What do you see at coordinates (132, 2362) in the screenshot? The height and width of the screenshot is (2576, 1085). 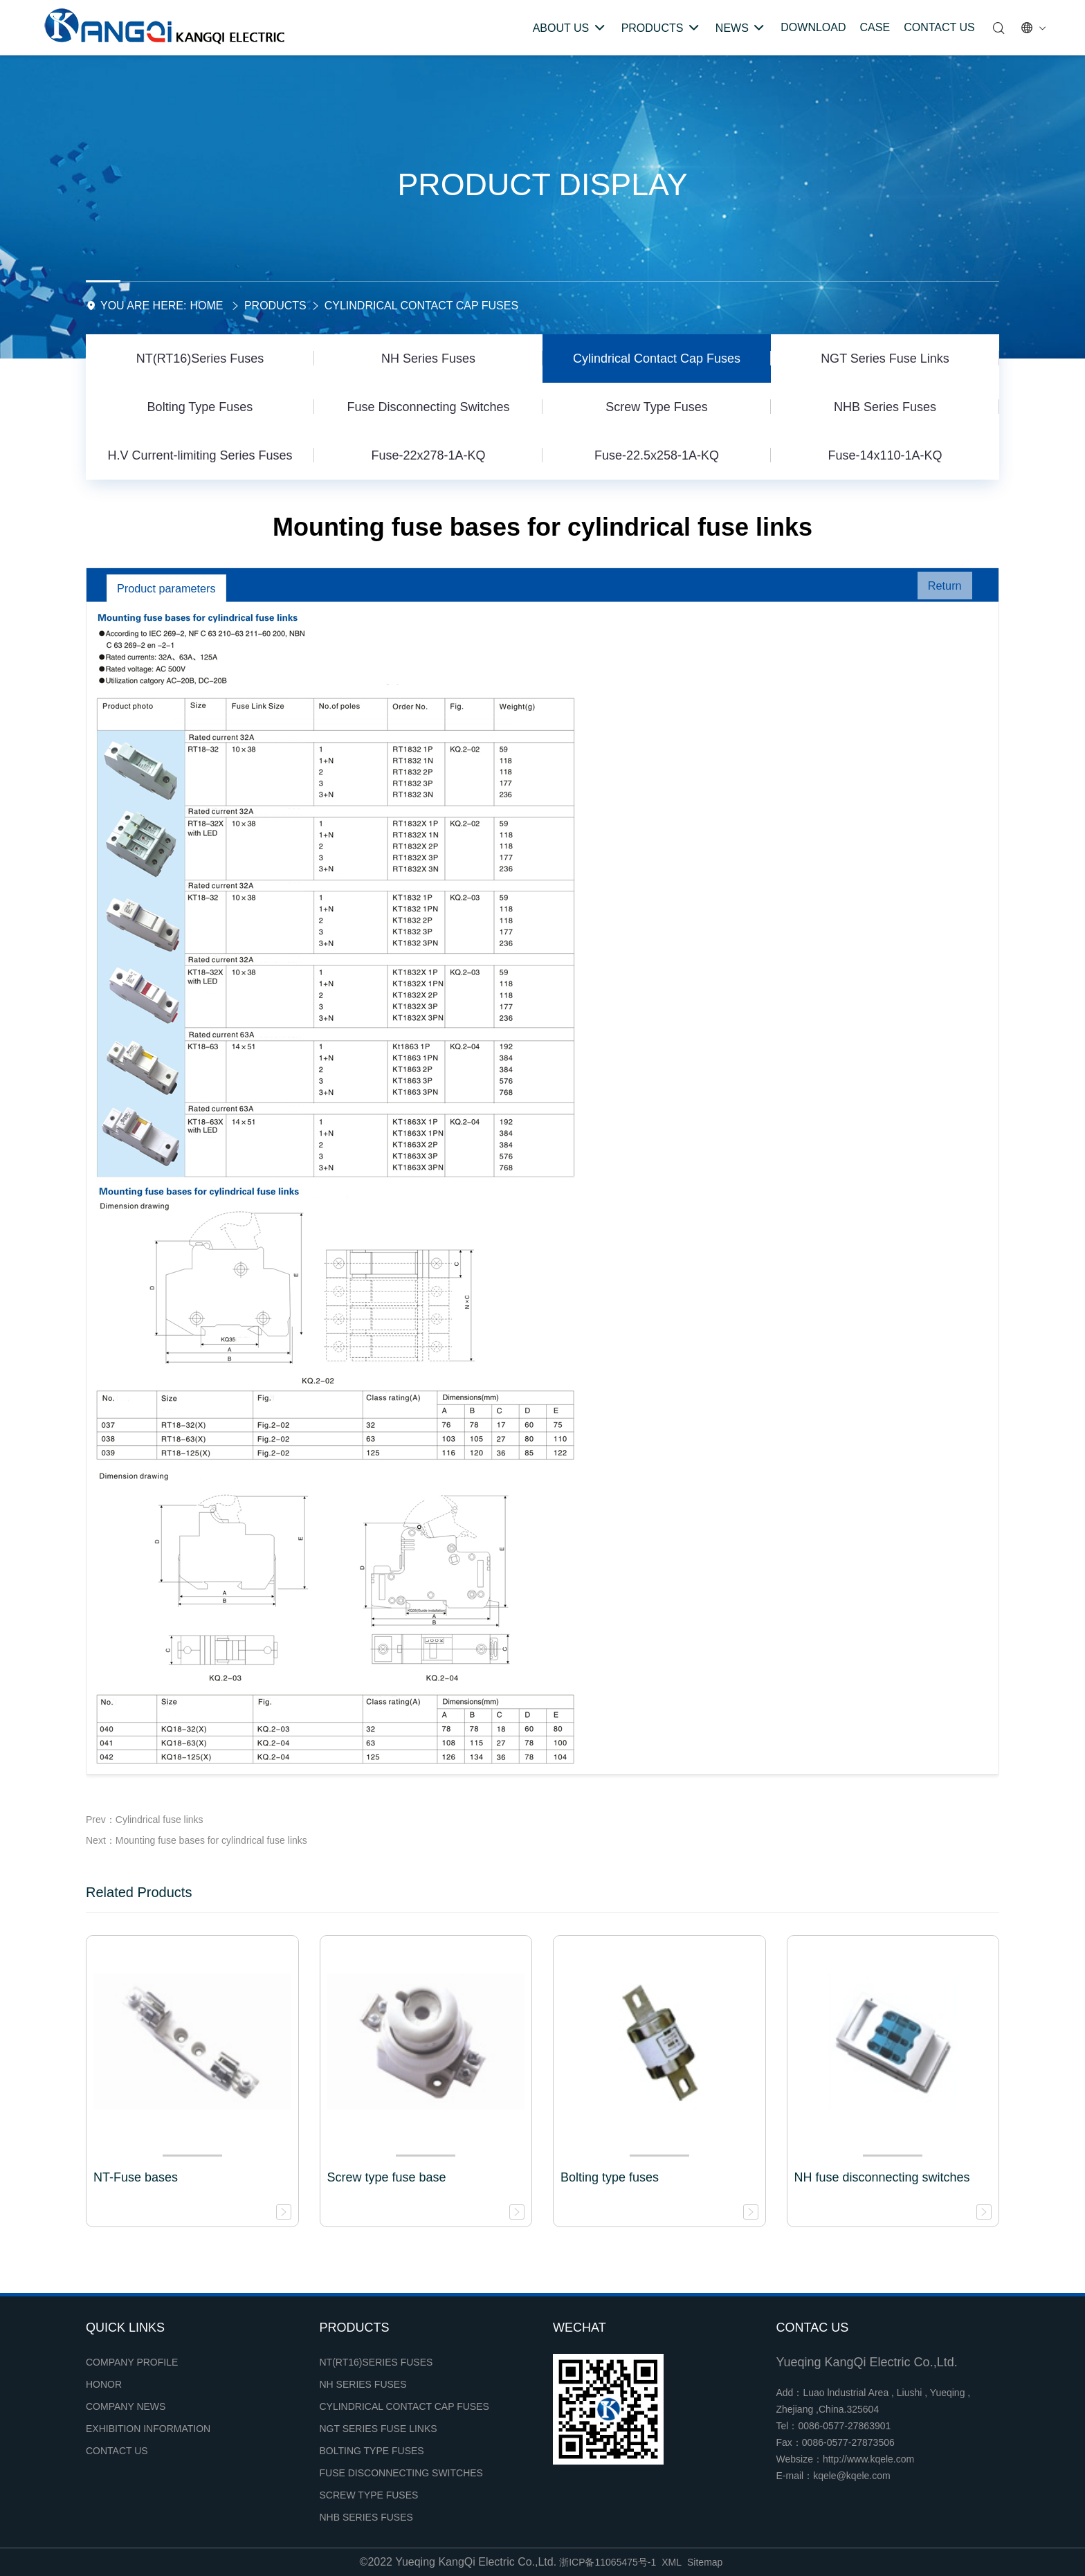 I see `Company profile` at bounding box center [132, 2362].